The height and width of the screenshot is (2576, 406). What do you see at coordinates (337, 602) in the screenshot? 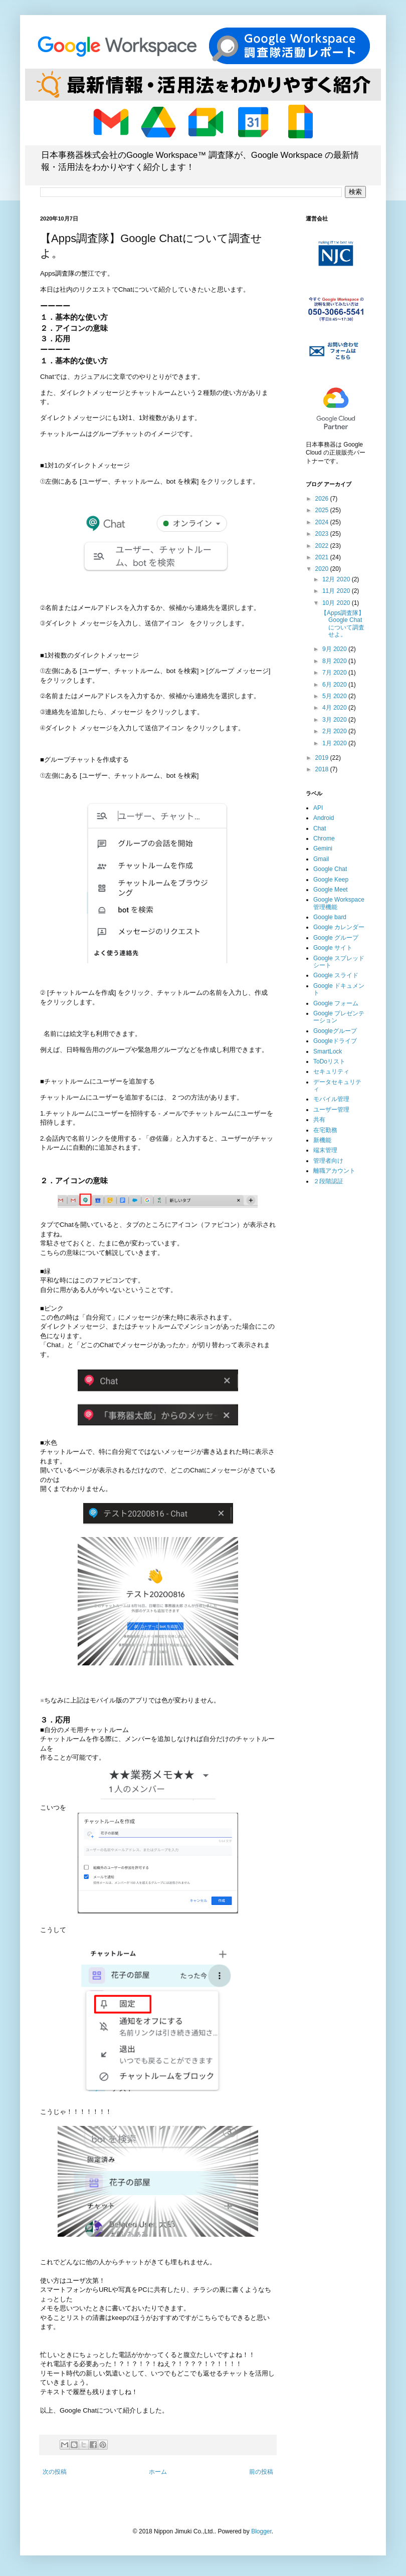
I see `10月 2020` at bounding box center [337, 602].